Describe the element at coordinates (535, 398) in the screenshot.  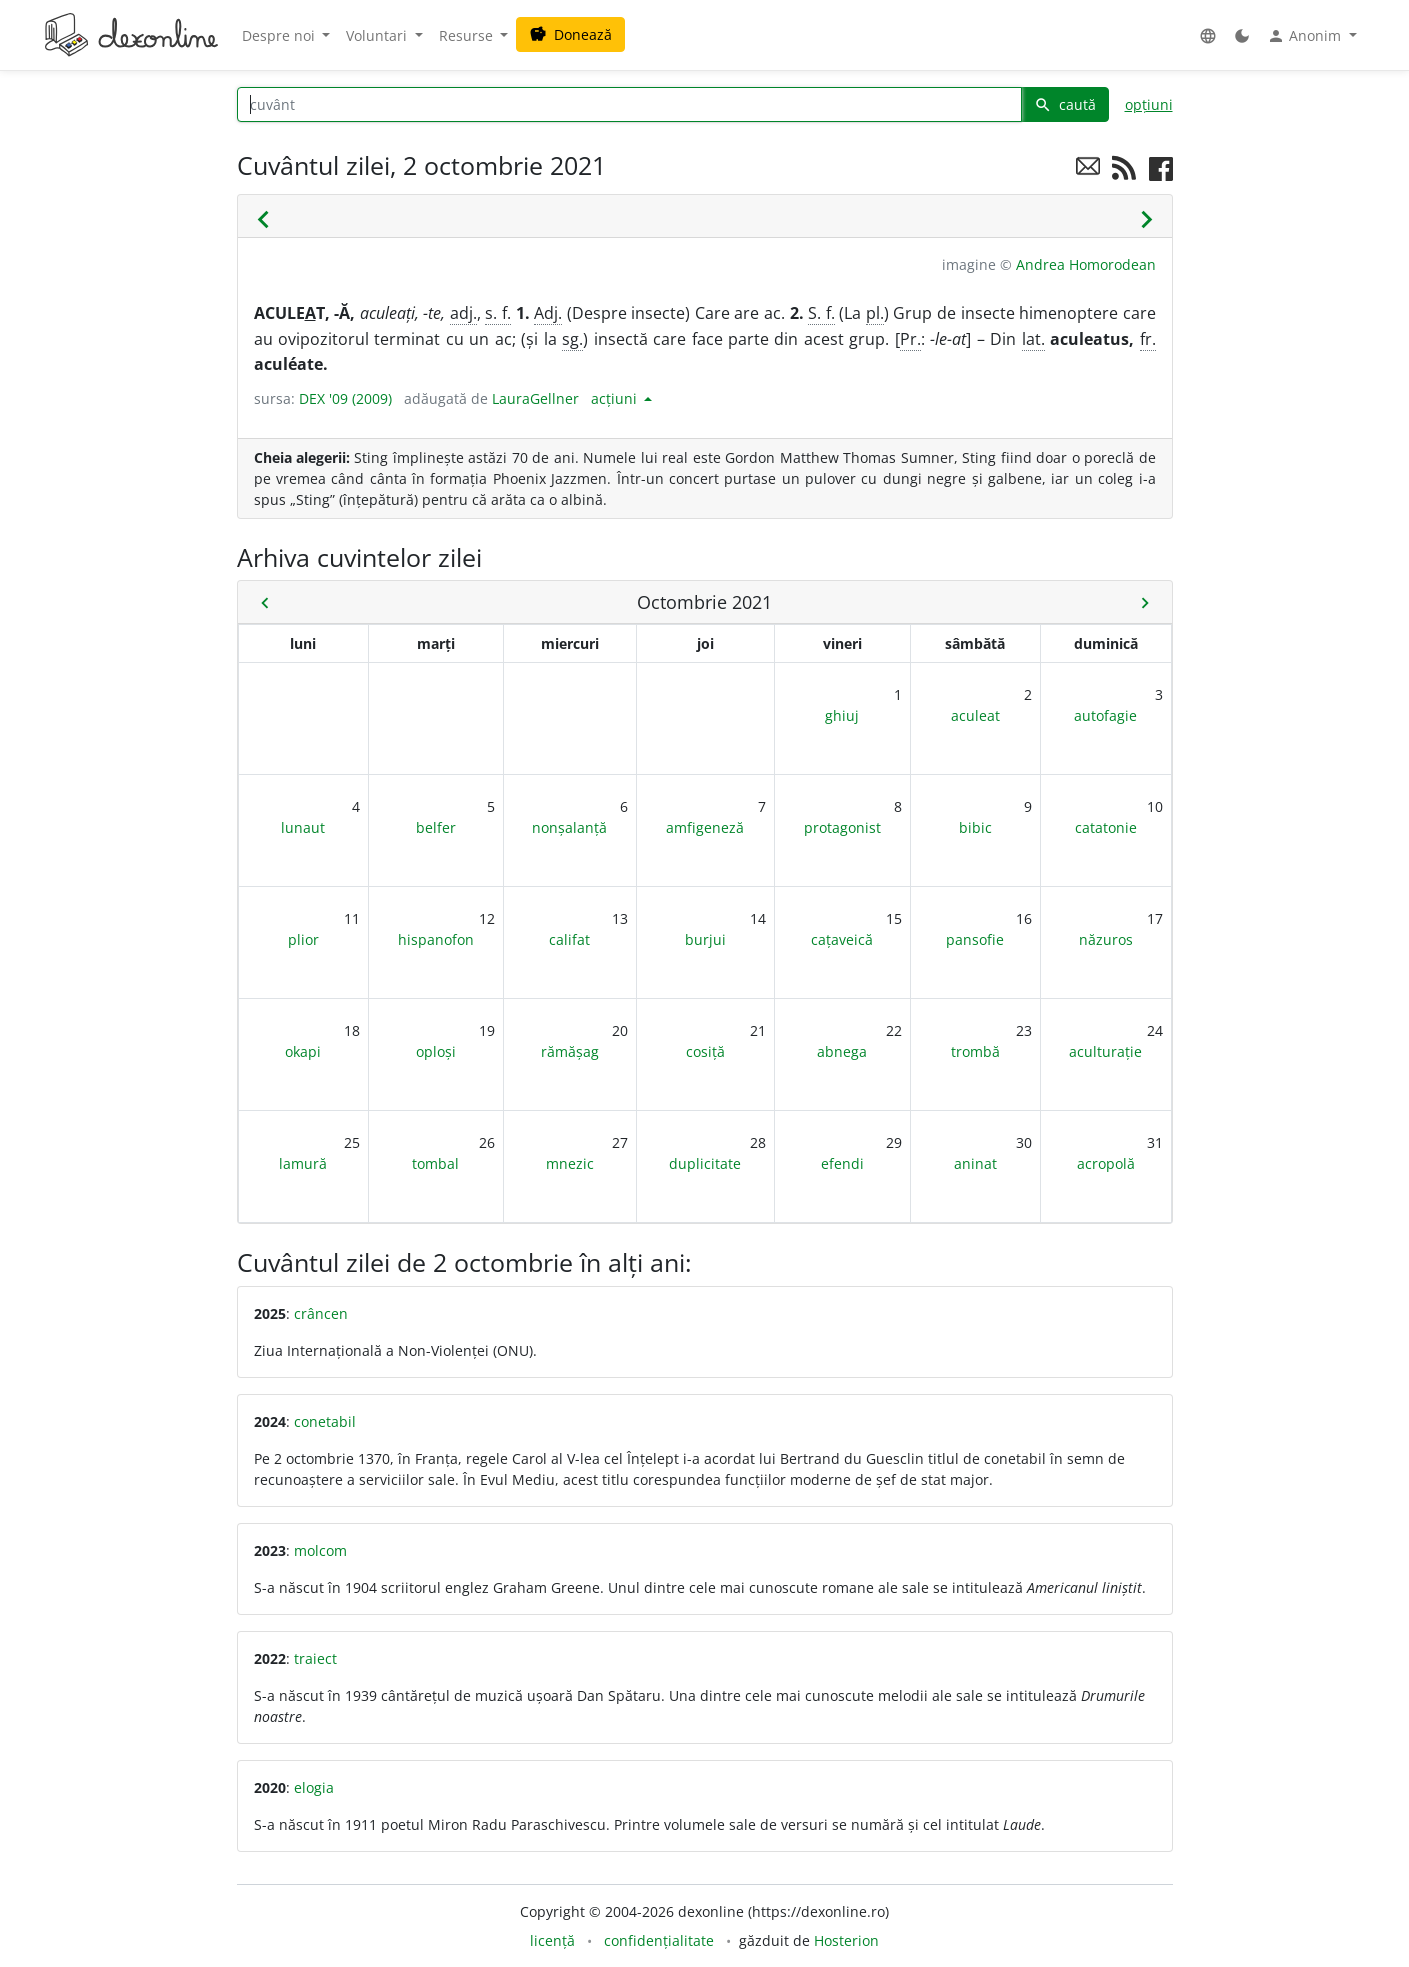
I see `LauraGellner` at that location.